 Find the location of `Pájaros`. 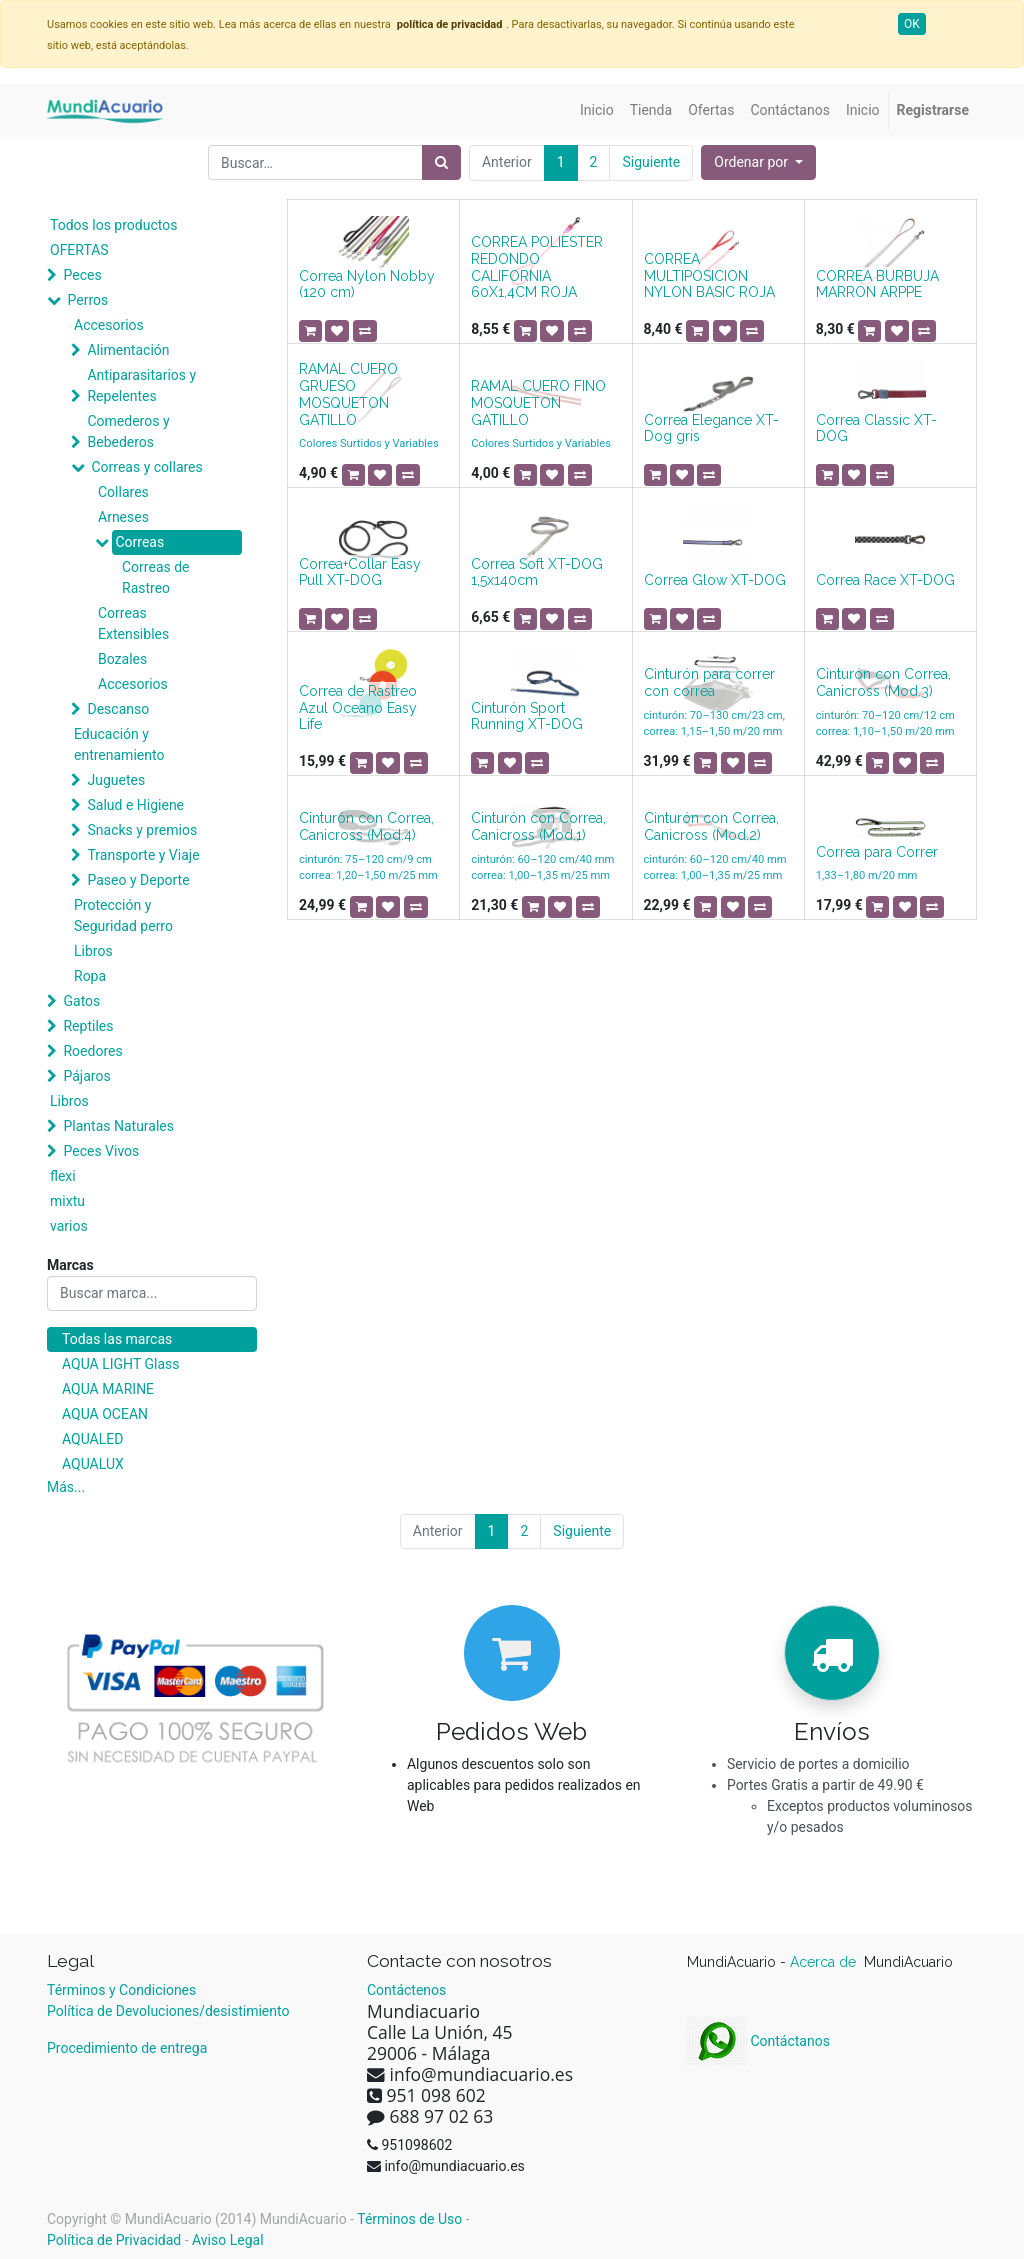

Pájaros is located at coordinates (86, 1076).